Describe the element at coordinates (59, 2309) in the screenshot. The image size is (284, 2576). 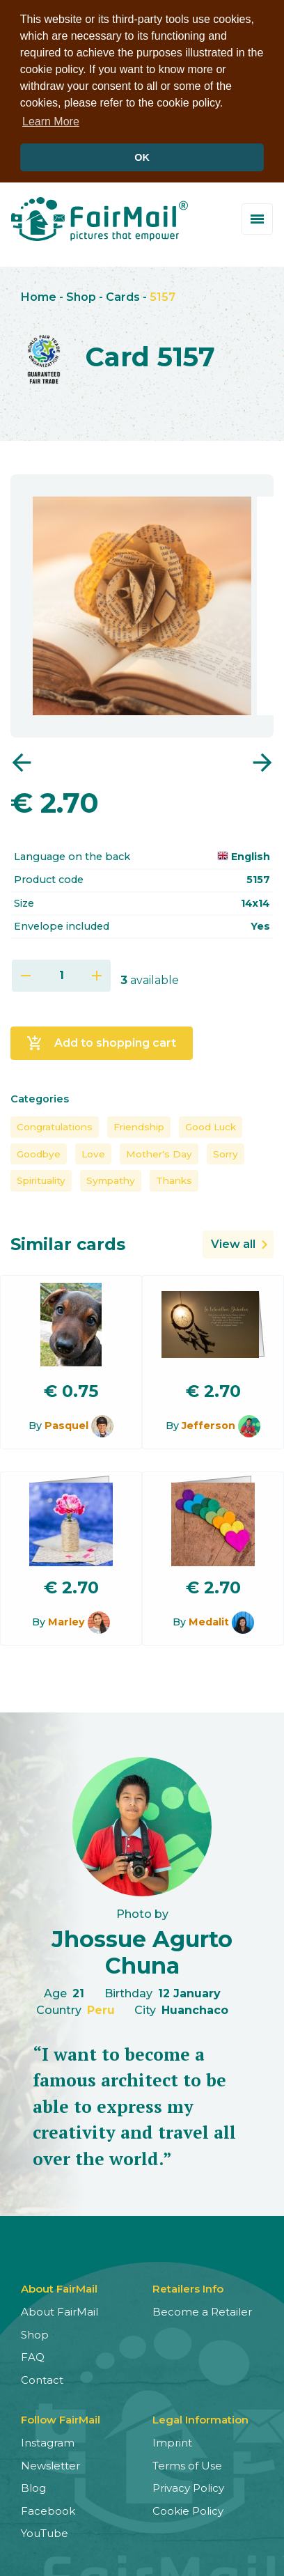
I see `About FairMail` at that location.